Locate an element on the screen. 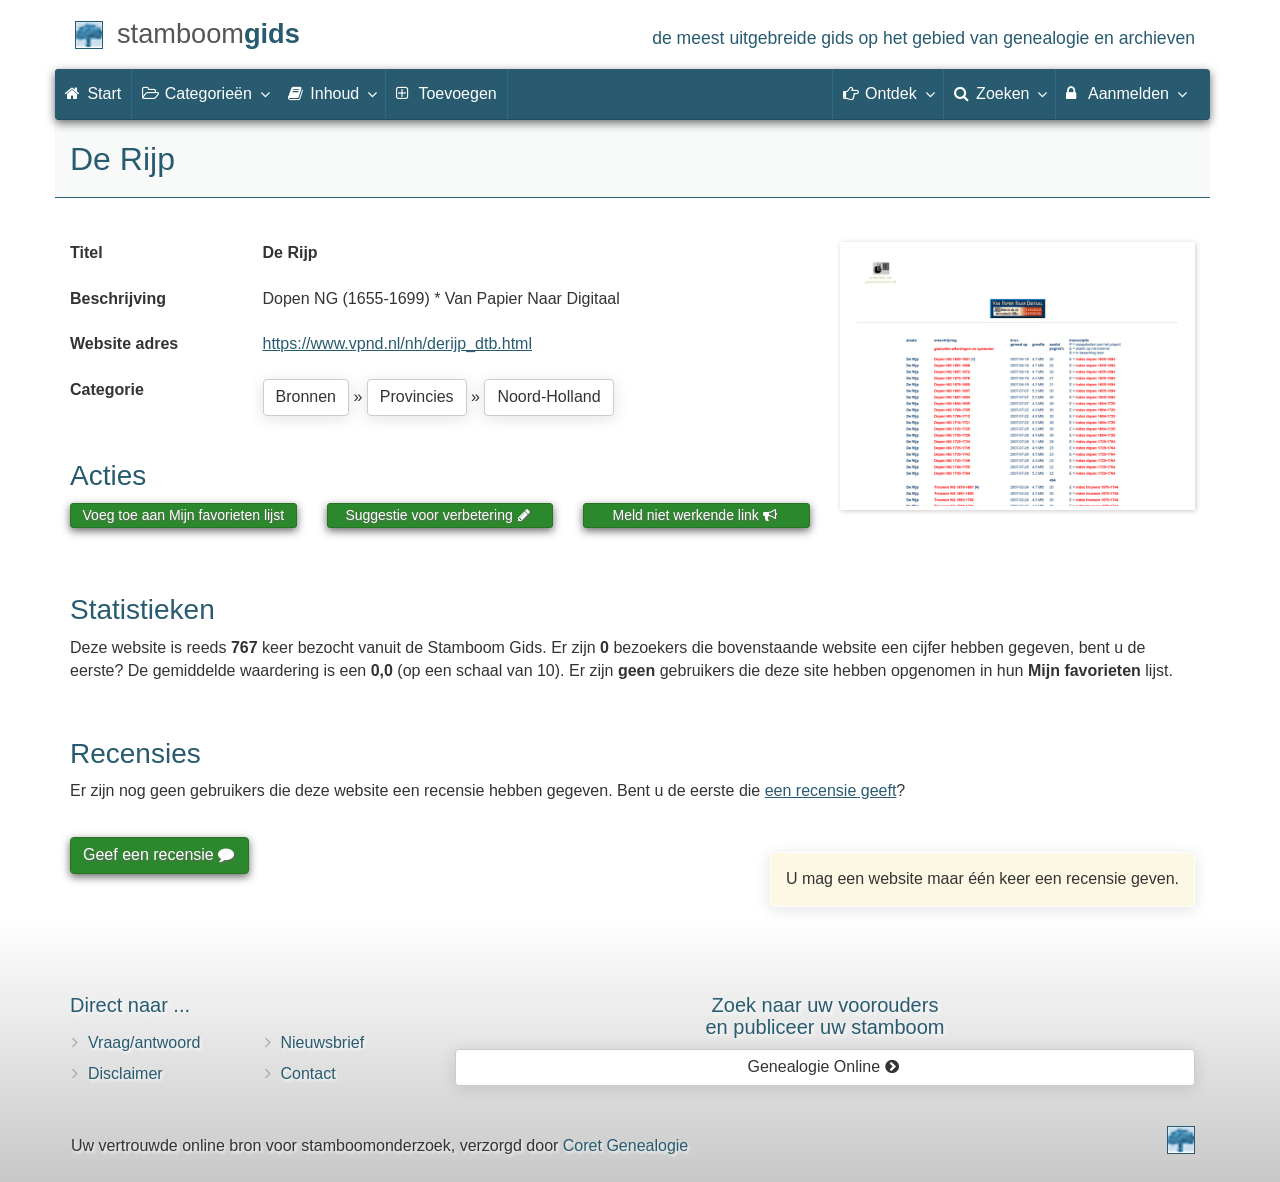 This screenshot has height=1182, width=1280. Categorieën is located at coordinates (205, 93).